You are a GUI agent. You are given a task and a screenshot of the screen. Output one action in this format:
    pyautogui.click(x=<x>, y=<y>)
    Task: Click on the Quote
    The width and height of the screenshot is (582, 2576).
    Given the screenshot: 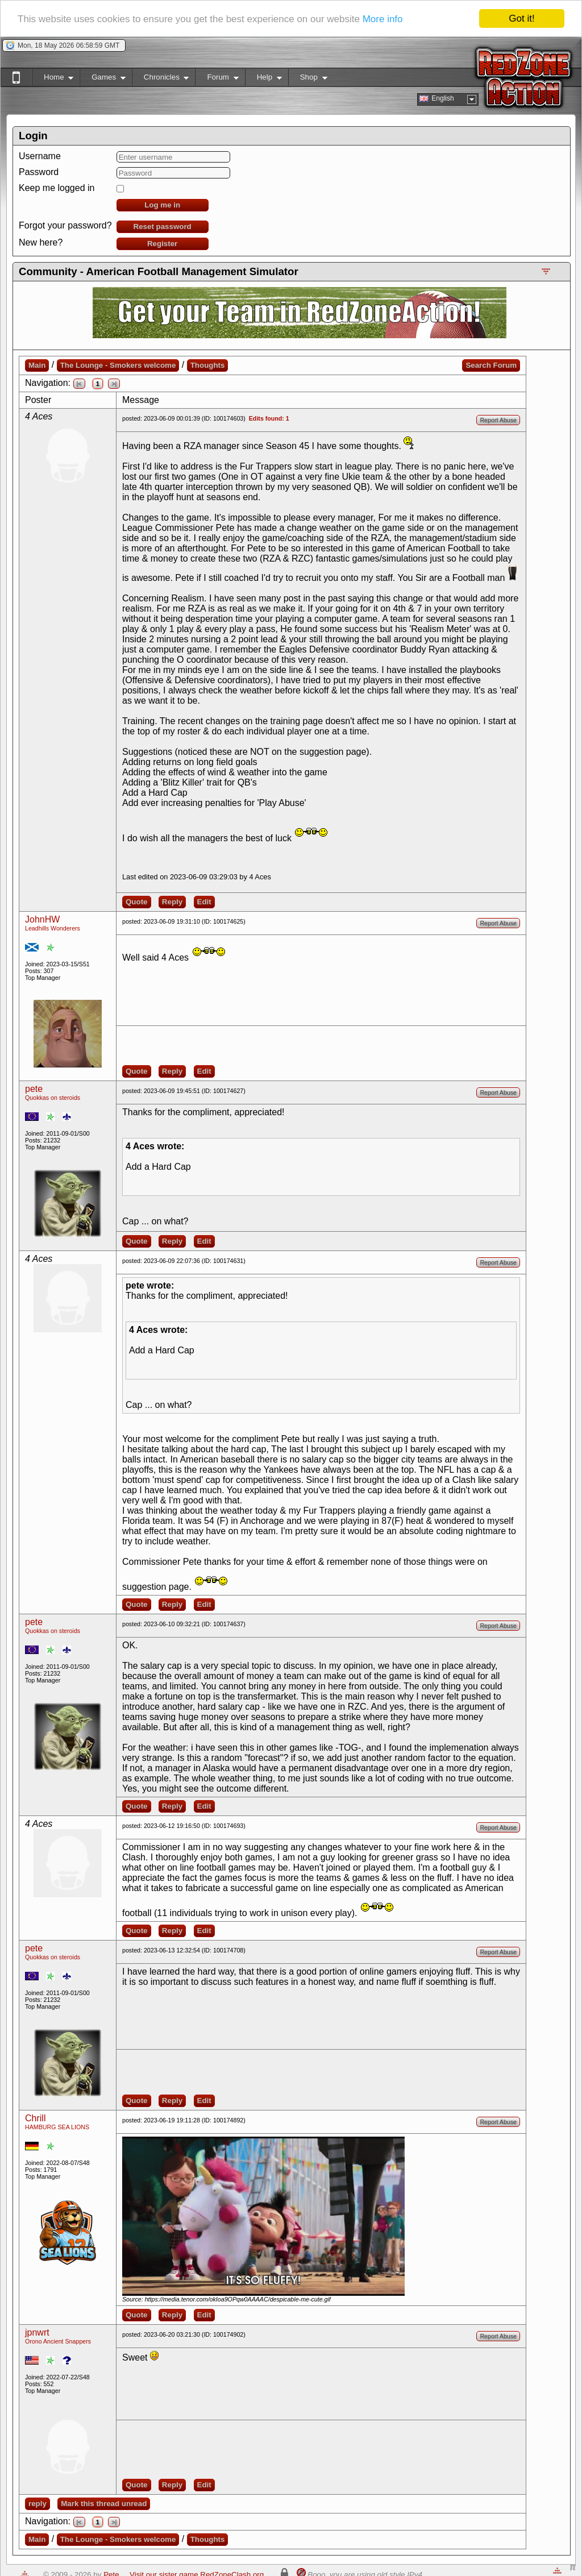 What is the action you would take?
    pyautogui.click(x=137, y=902)
    